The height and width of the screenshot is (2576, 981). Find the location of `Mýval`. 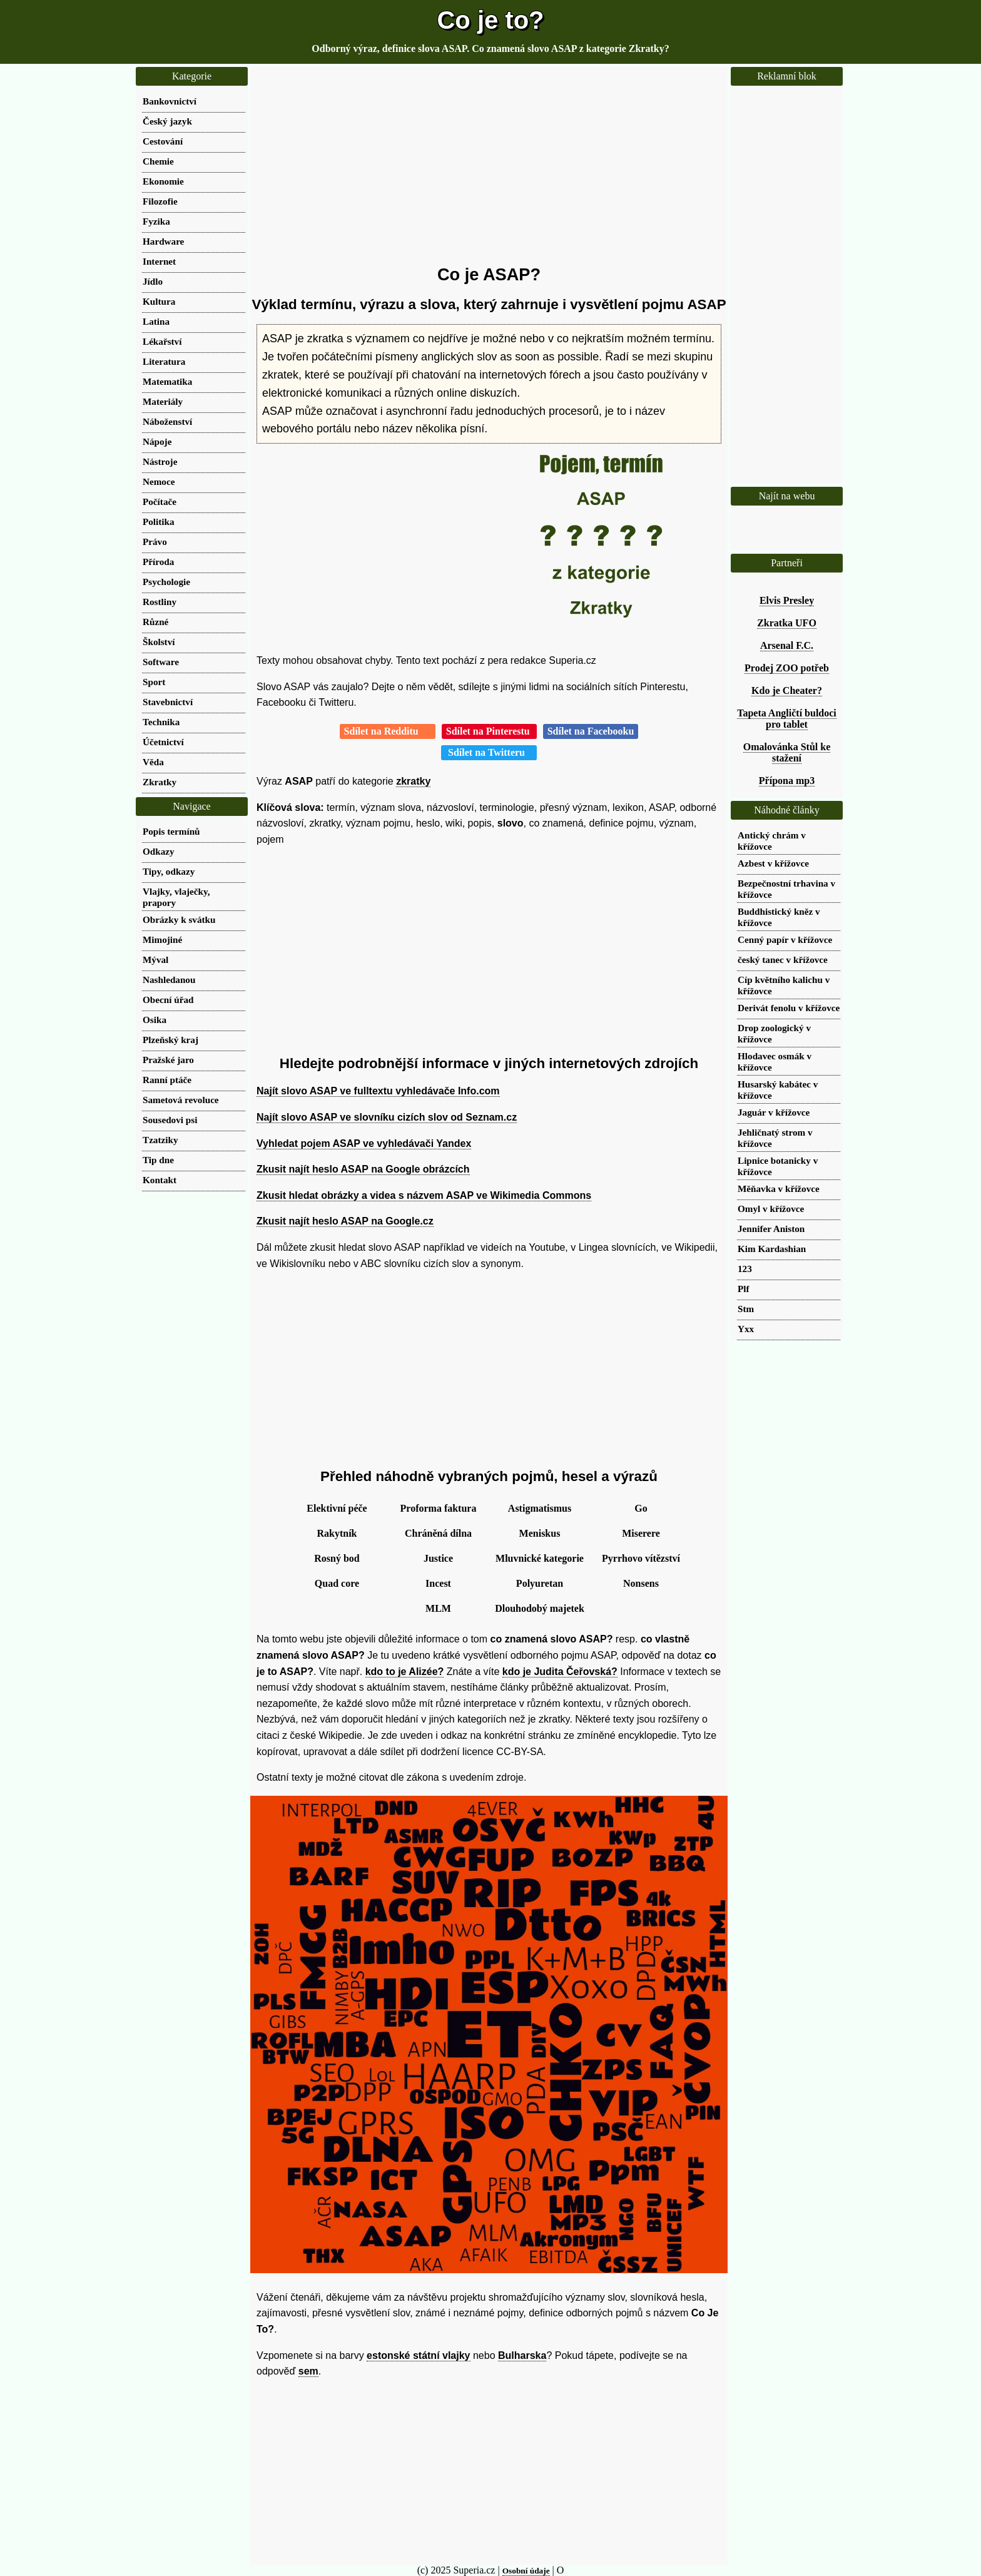

Mýval is located at coordinates (155, 959).